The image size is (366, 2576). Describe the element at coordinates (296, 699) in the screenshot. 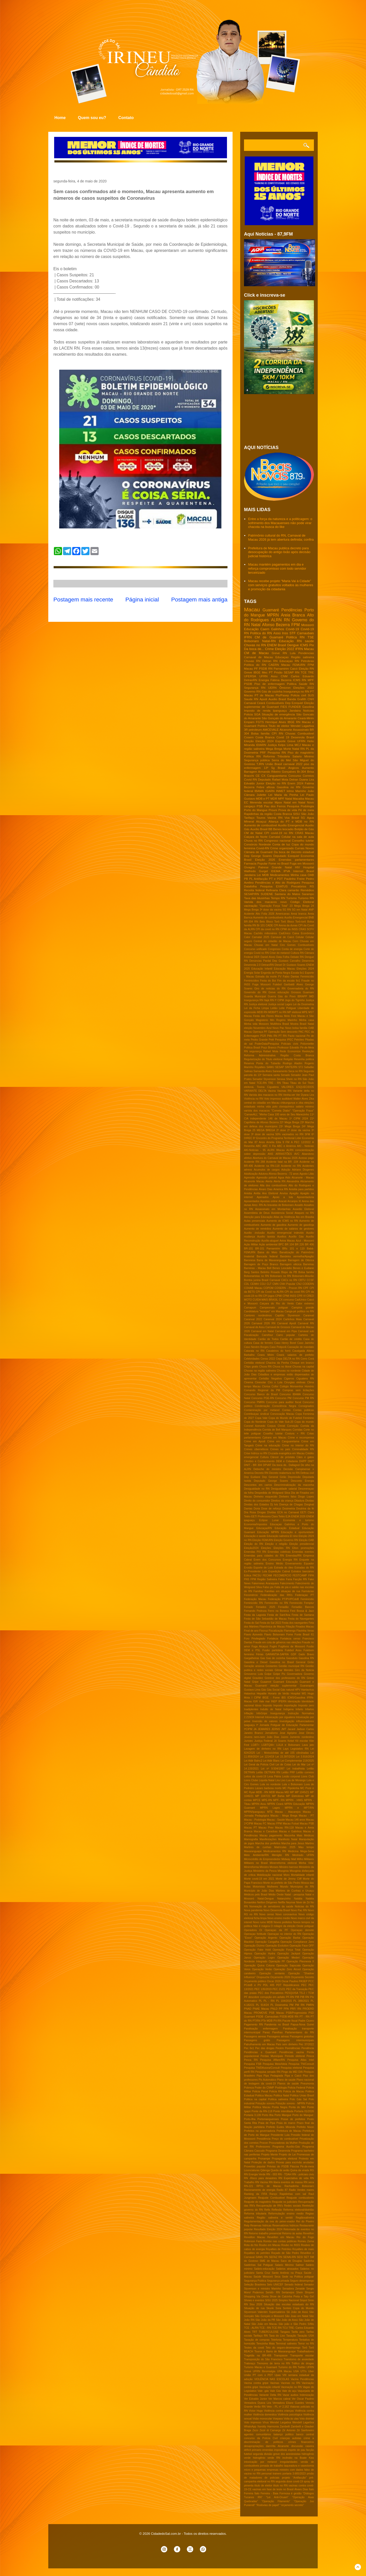

I see `Banda Grafith` at that location.